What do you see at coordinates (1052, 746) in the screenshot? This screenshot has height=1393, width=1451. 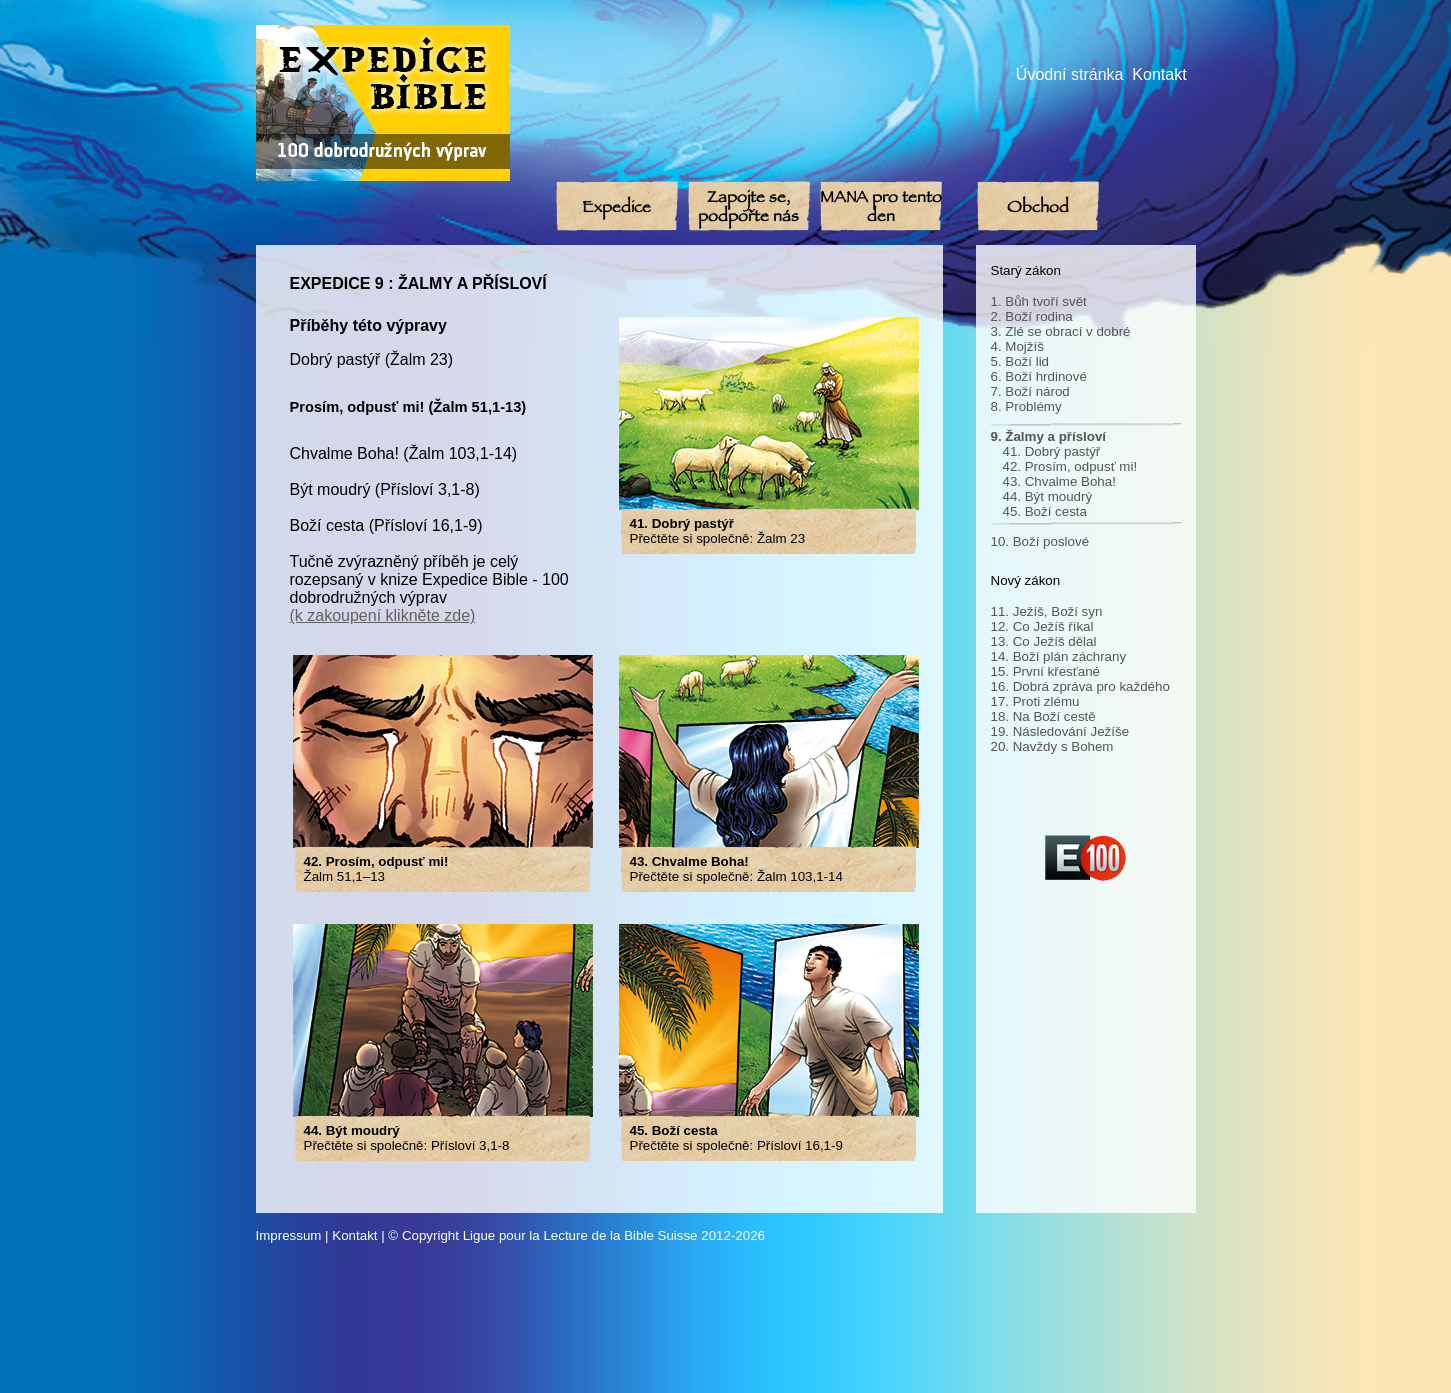 I see `20. Navždy s Bohem` at bounding box center [1052, 746].